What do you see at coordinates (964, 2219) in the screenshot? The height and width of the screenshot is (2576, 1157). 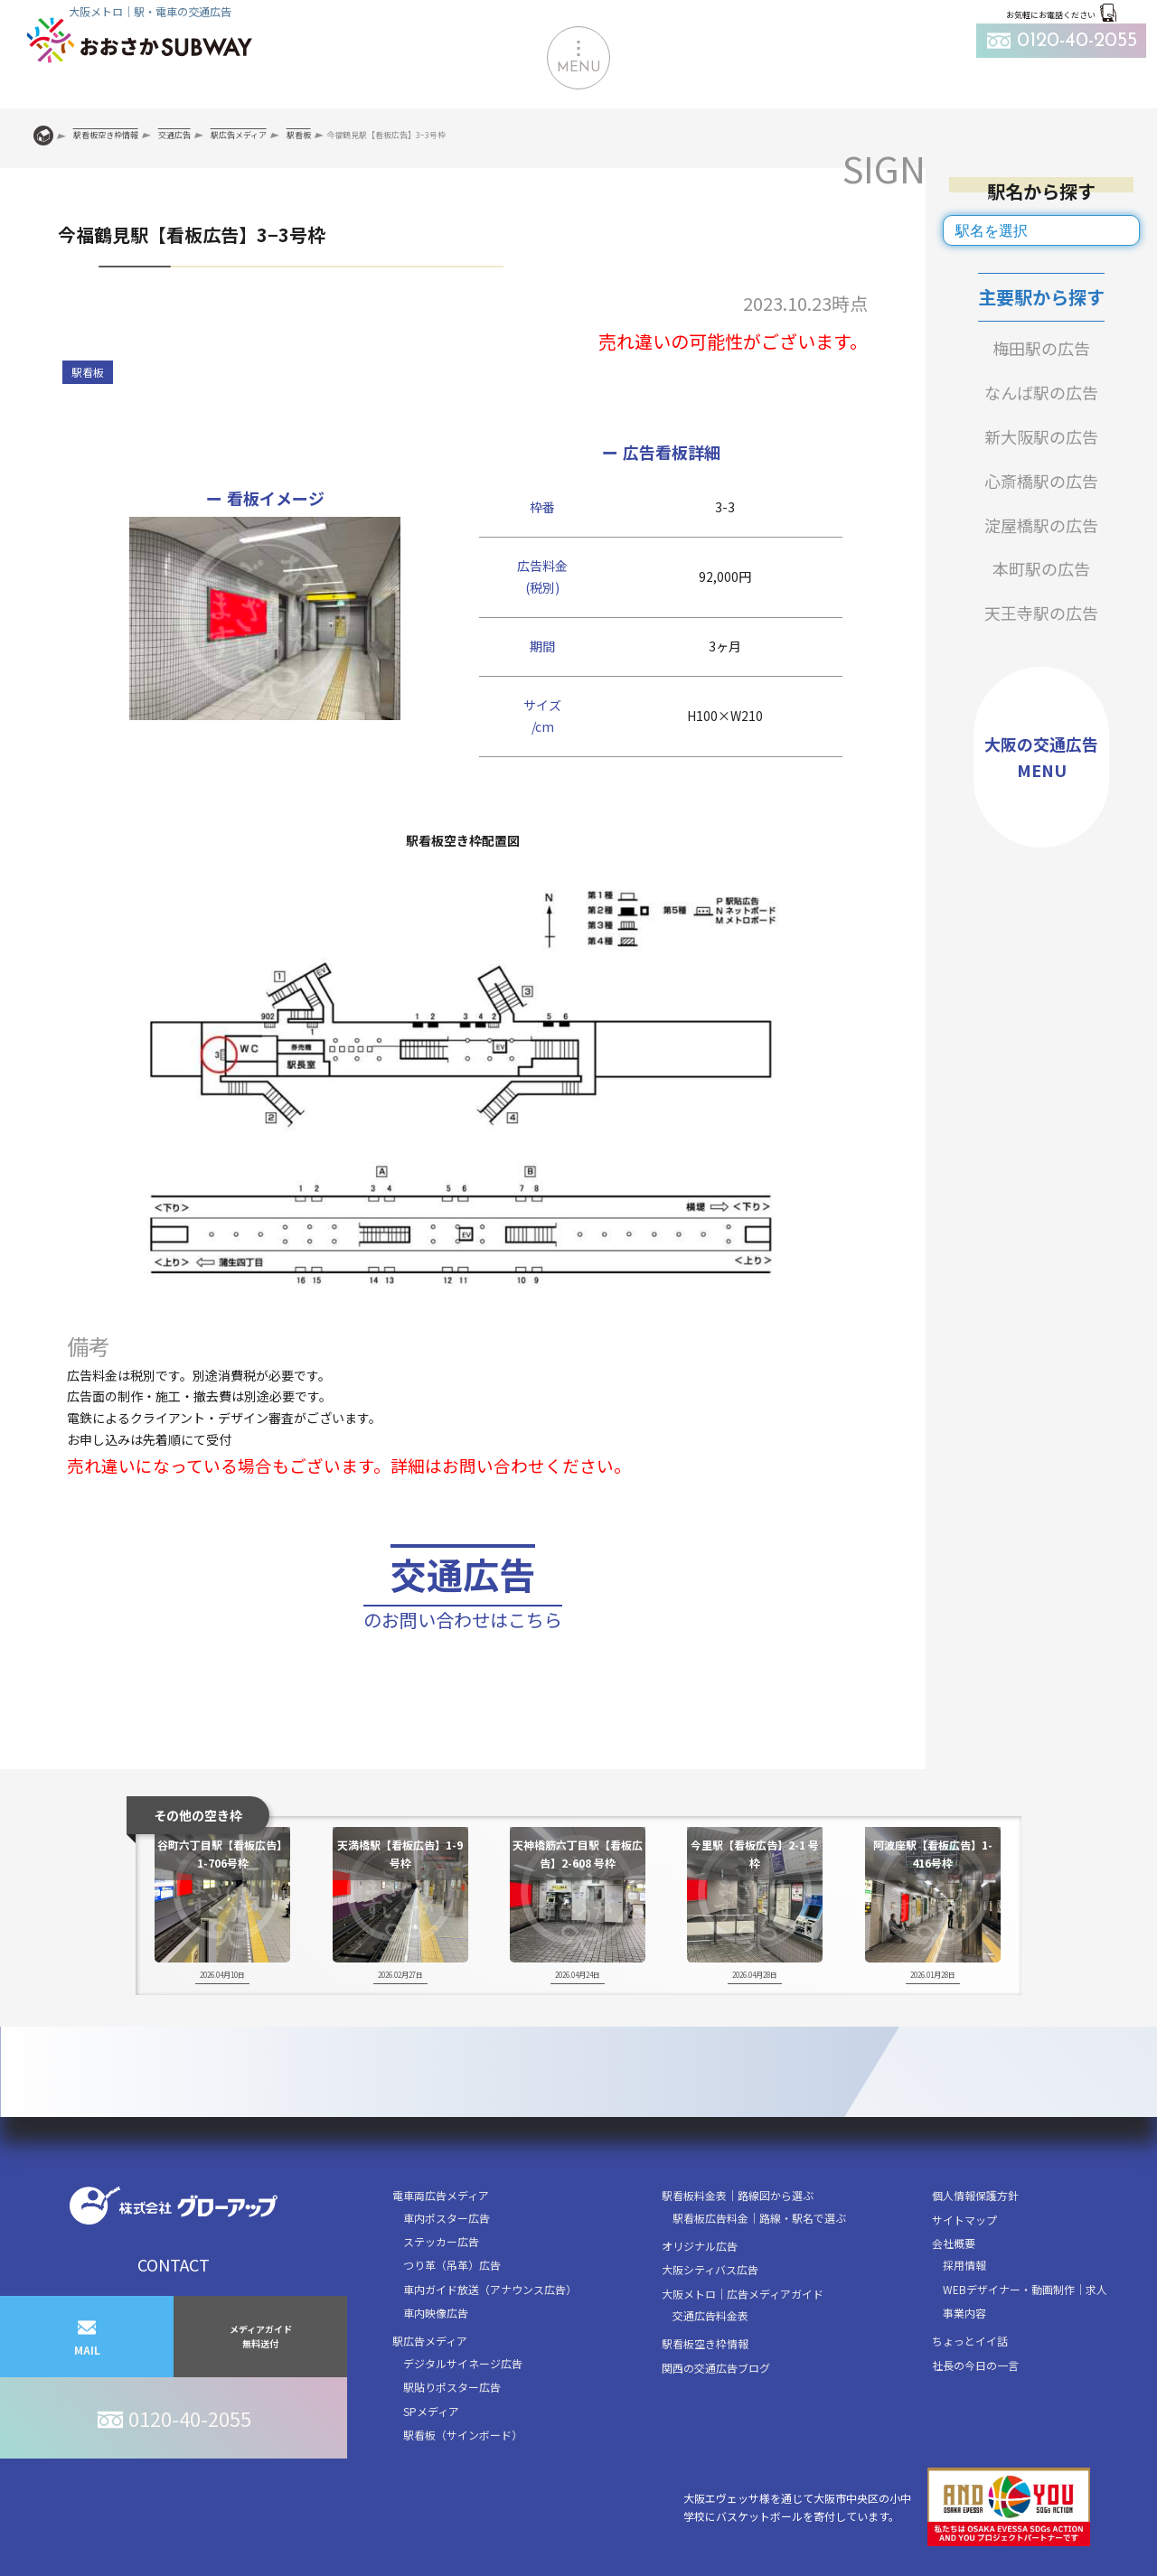 I see `サイトマップ` at bounding box center [964, 2219].